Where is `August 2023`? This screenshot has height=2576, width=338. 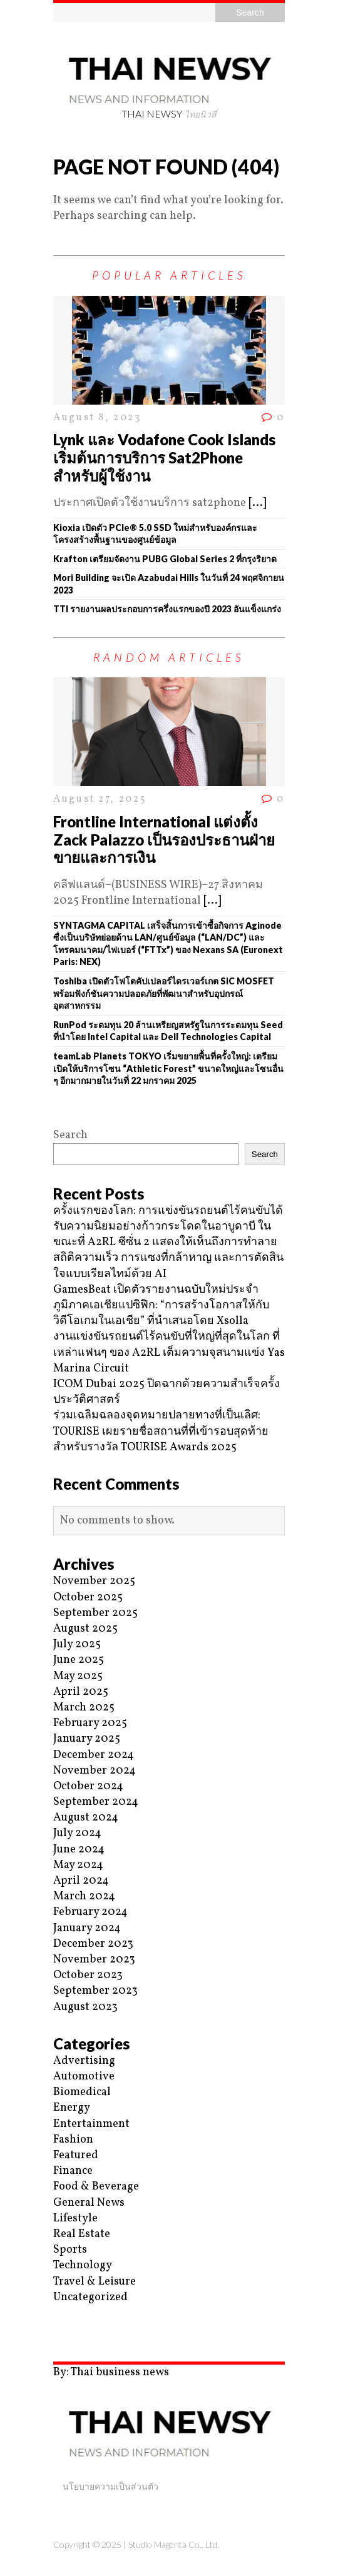 August 2023 is located at coordinates (85, 2007).